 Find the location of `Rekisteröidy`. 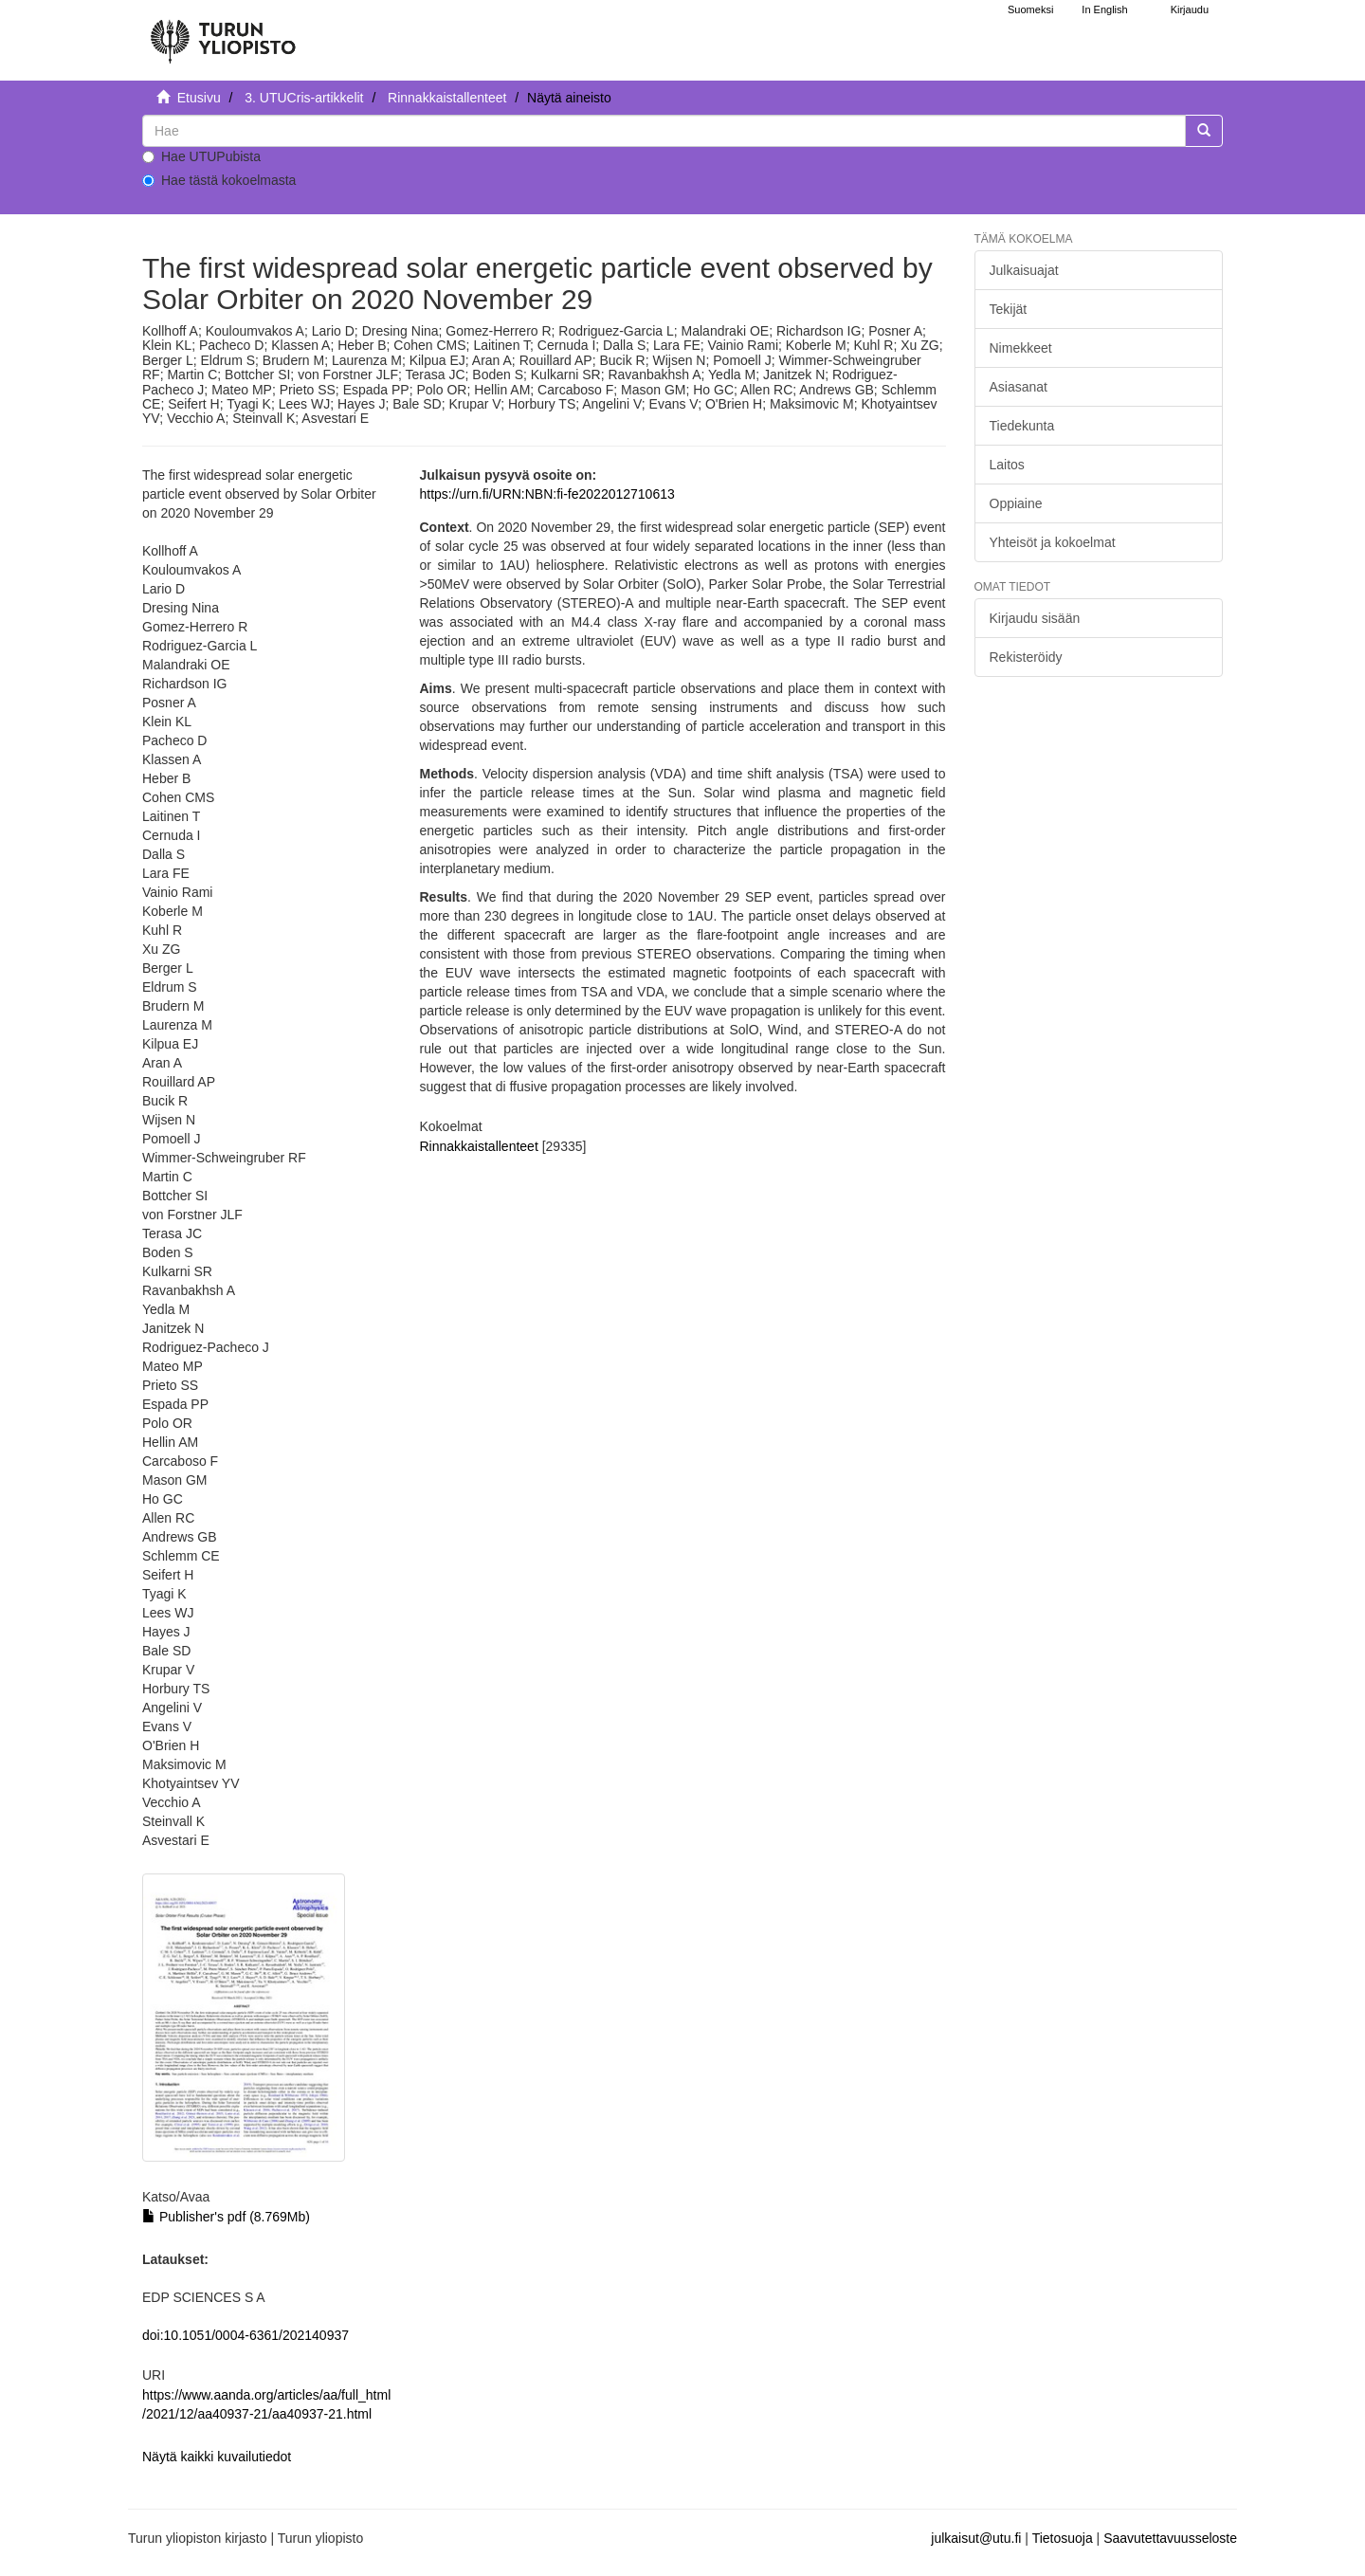

Rekisteröidy is located at coordinates (1026, 657).